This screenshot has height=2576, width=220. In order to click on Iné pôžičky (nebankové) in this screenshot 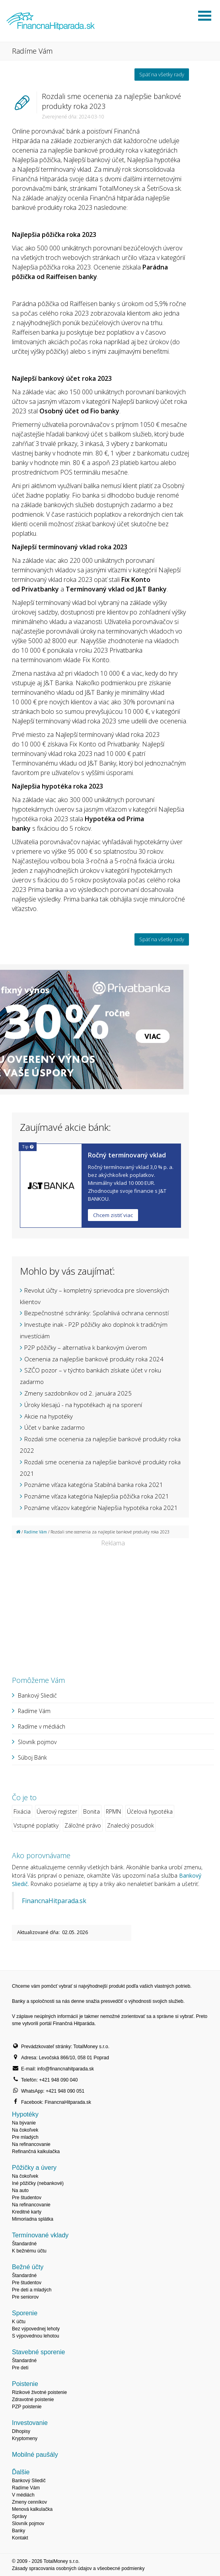, I will do `click(38, 2183)`.